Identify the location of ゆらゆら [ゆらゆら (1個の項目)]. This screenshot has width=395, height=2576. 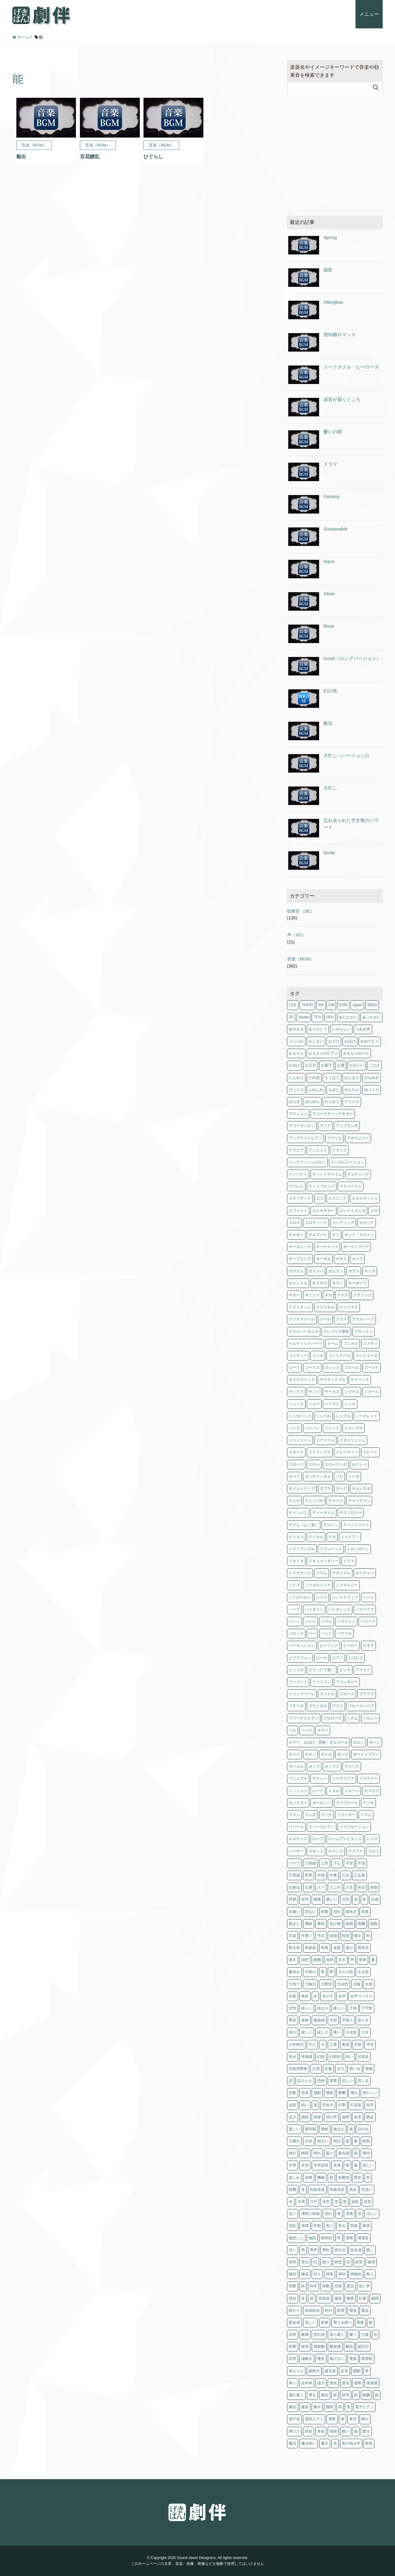
(312, 1102).